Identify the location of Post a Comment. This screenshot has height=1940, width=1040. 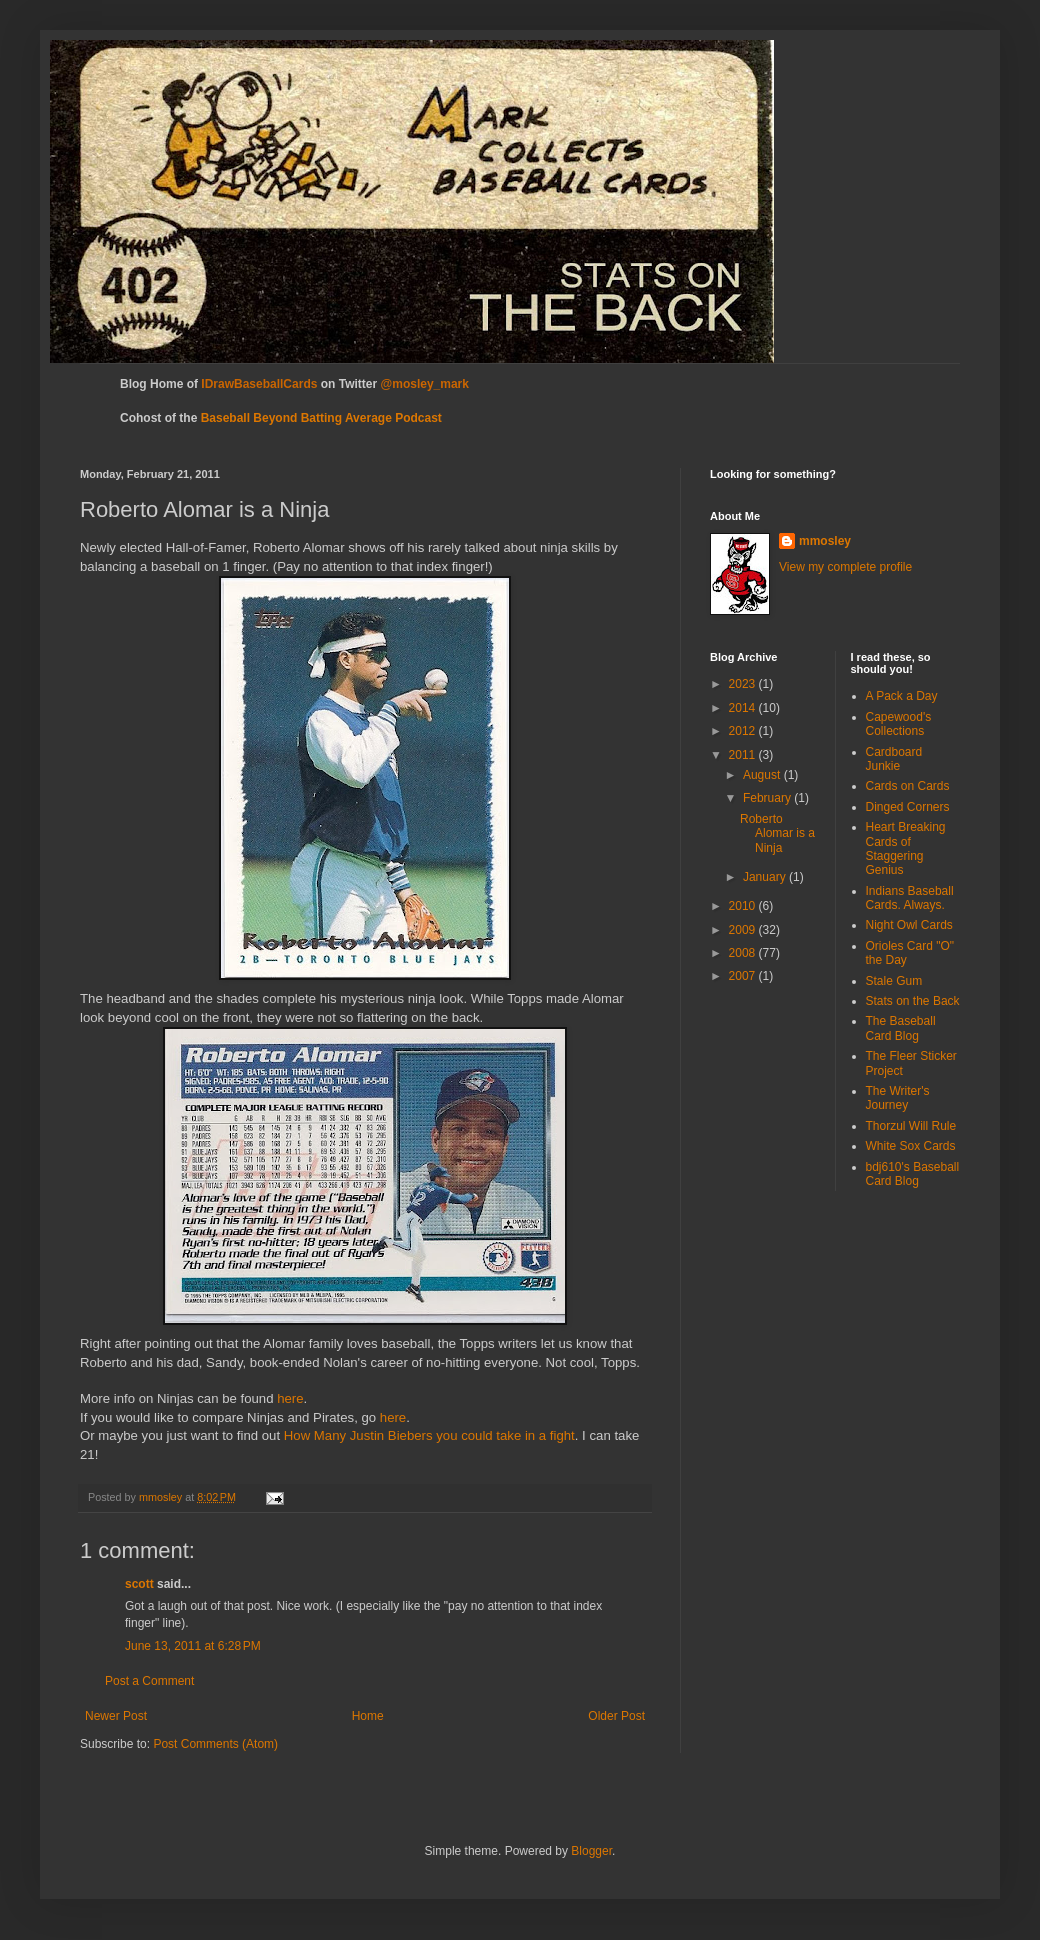
(149, 1681).